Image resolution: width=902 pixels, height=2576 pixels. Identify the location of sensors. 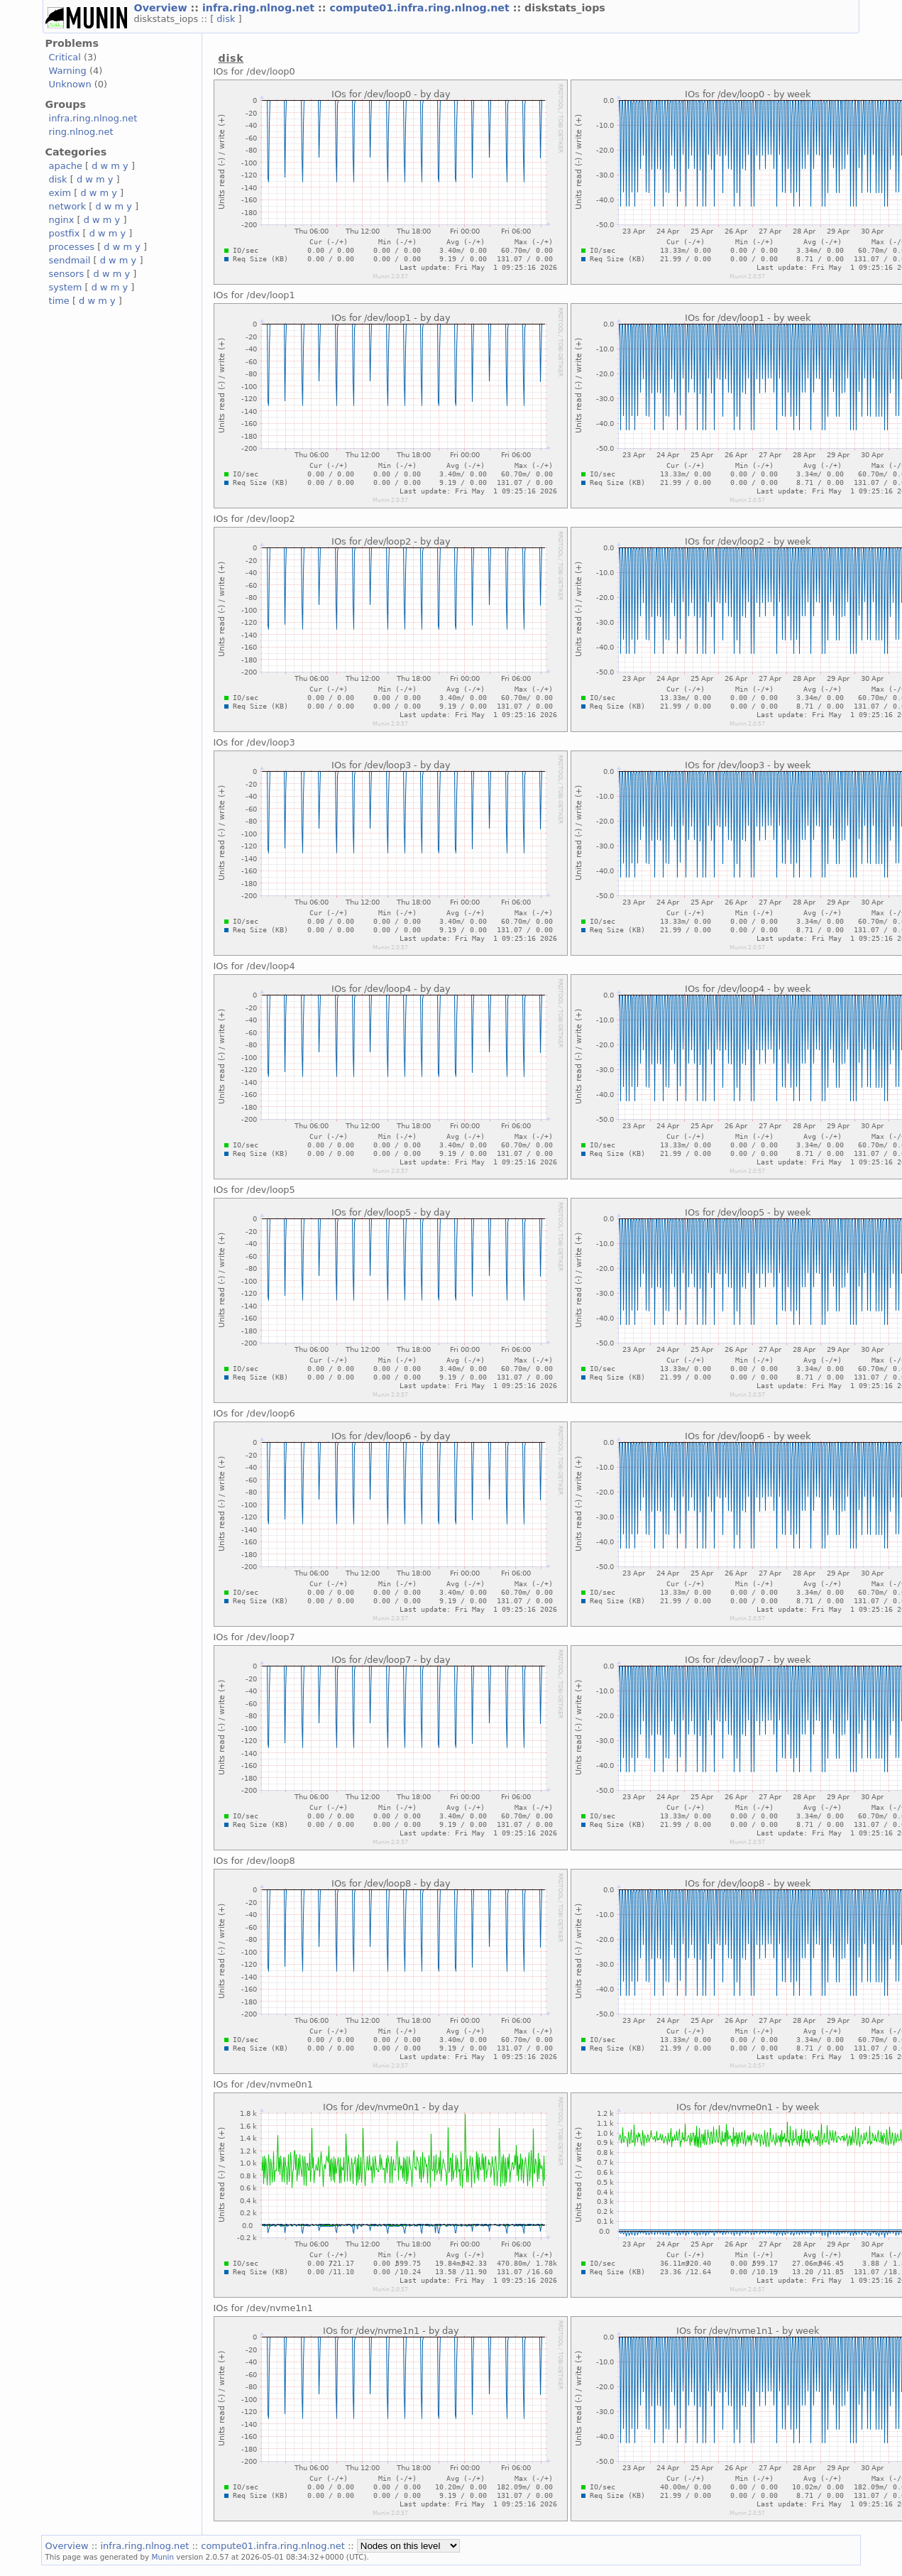
(66, 273).